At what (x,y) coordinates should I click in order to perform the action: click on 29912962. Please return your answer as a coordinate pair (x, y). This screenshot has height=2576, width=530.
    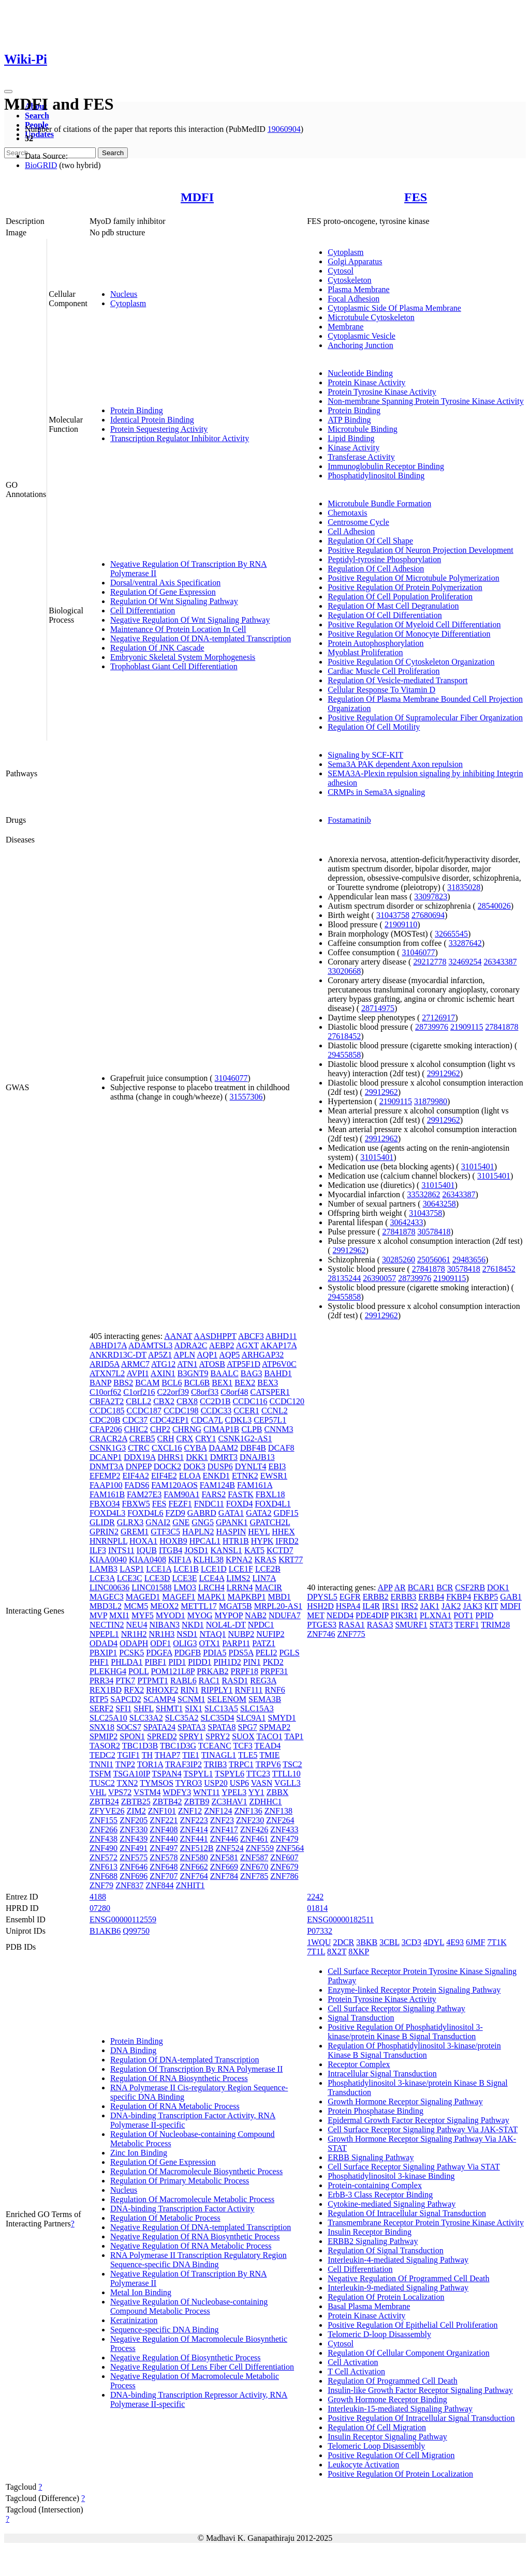
    Looking at the image, I should click on (443, 1073).